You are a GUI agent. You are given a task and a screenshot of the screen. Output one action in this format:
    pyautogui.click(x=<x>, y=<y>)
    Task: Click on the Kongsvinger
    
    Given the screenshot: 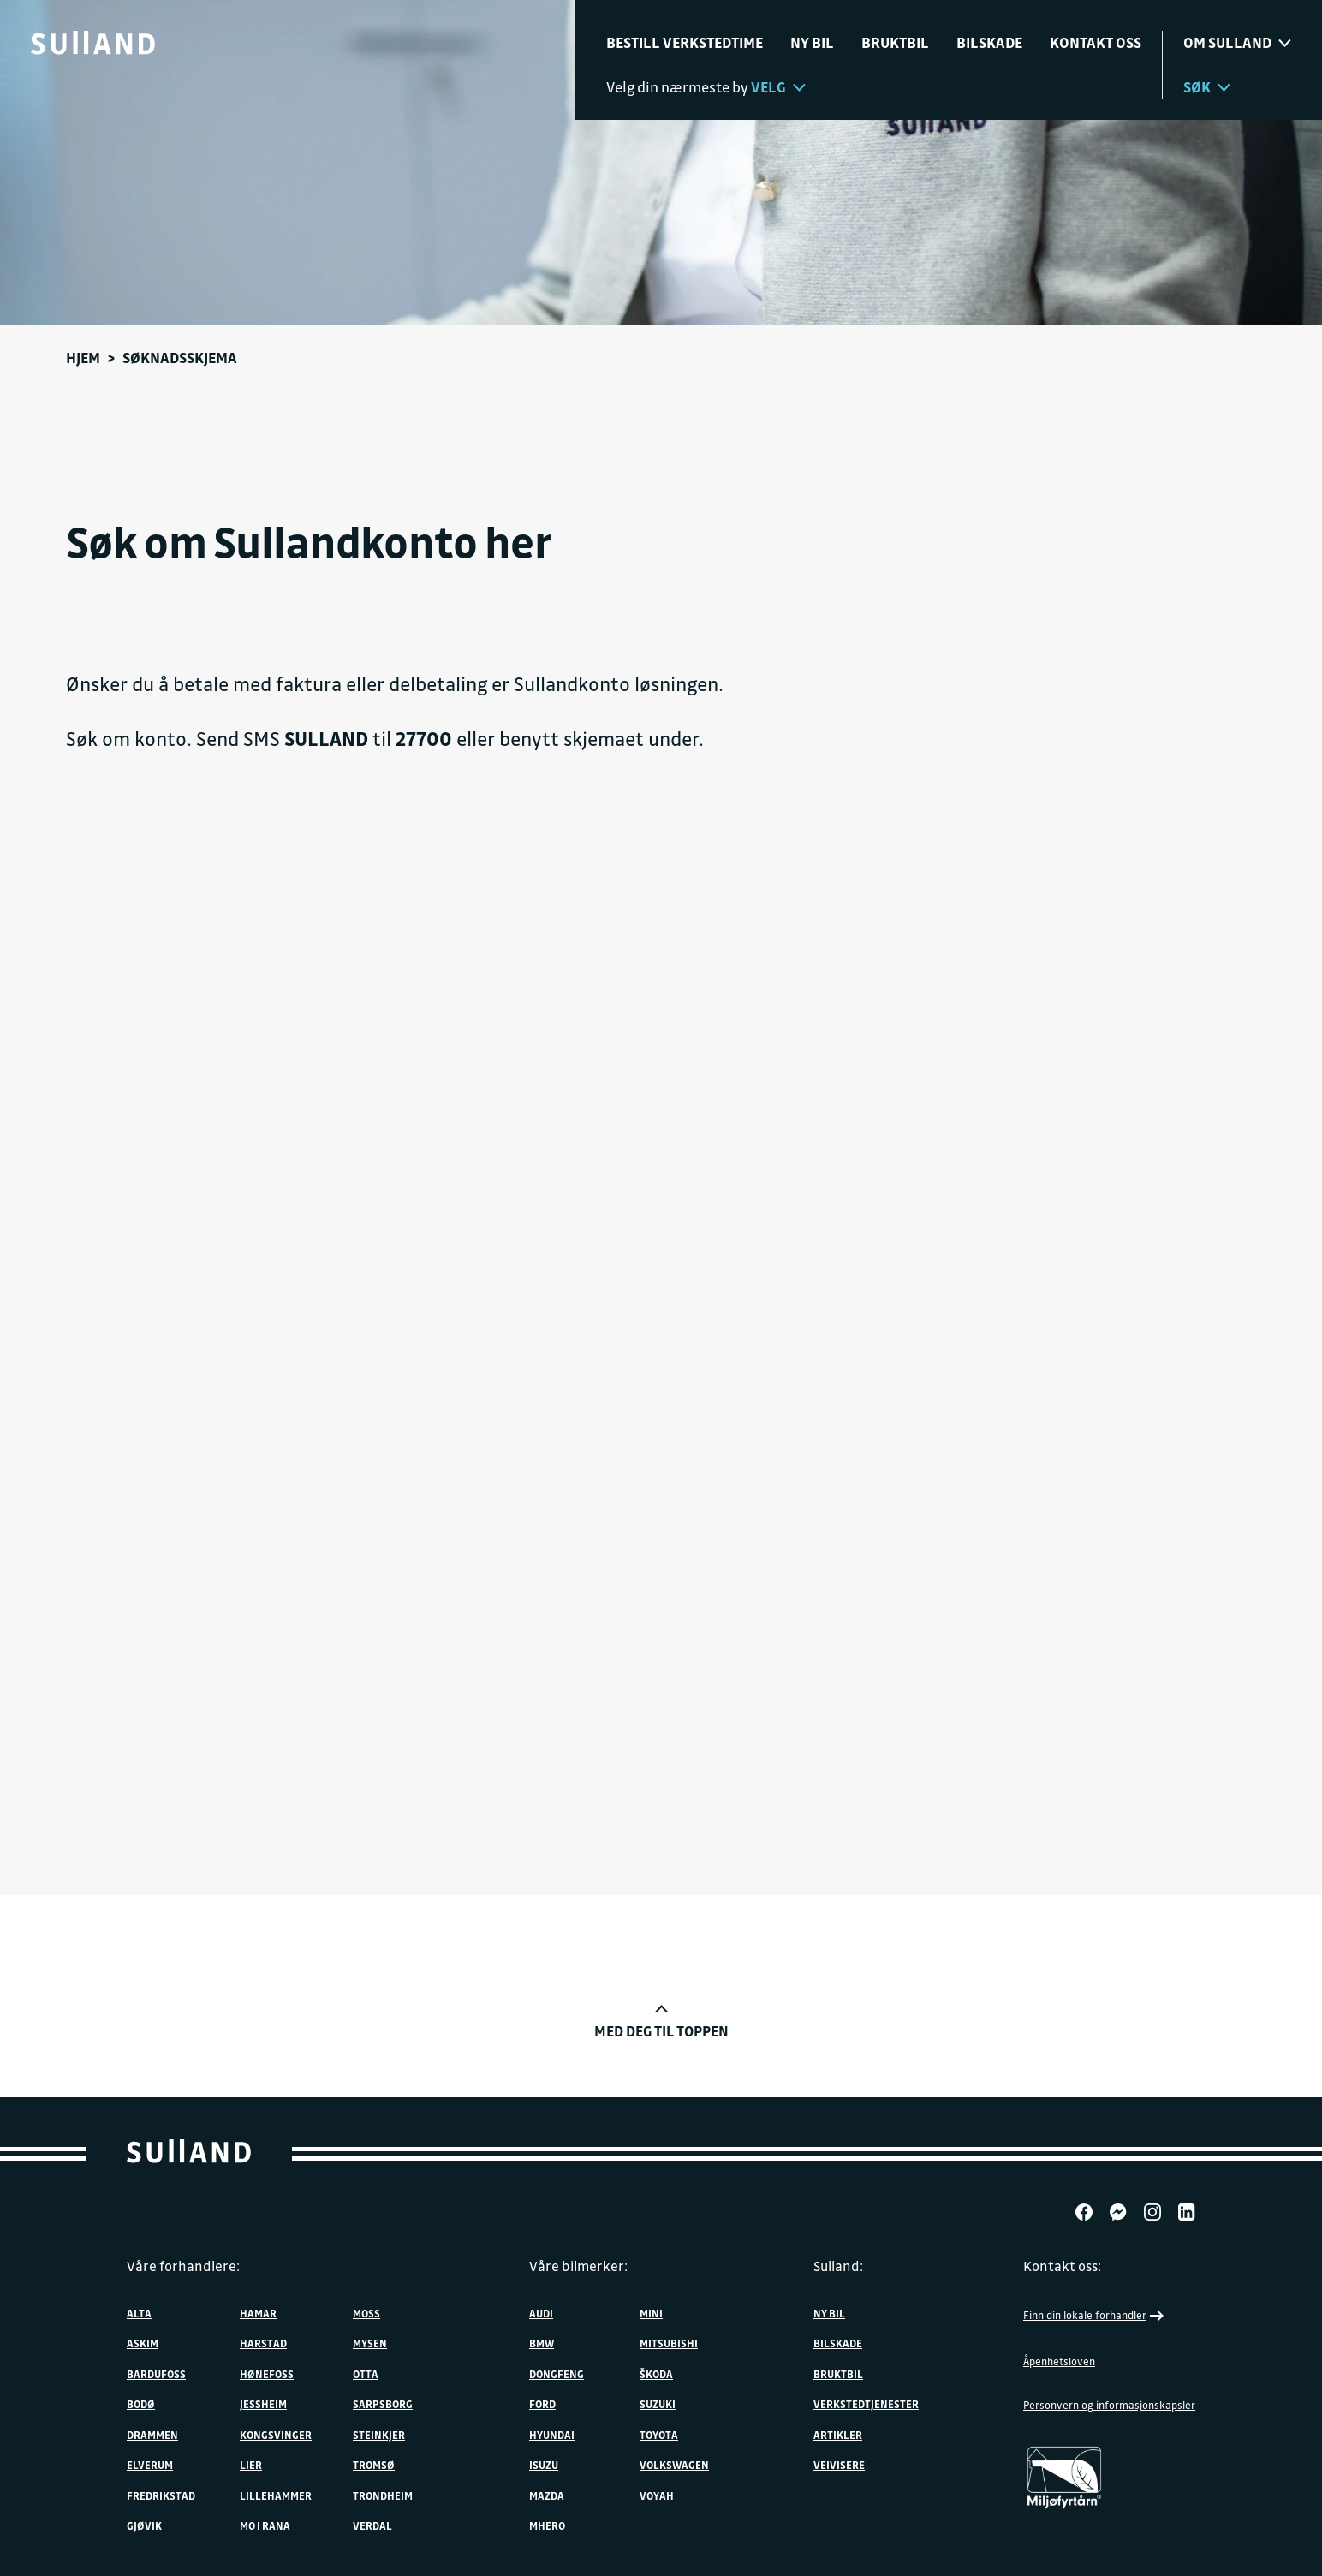 What is the action you would take?
    pyautogui.click(x=276, y=2435)
    